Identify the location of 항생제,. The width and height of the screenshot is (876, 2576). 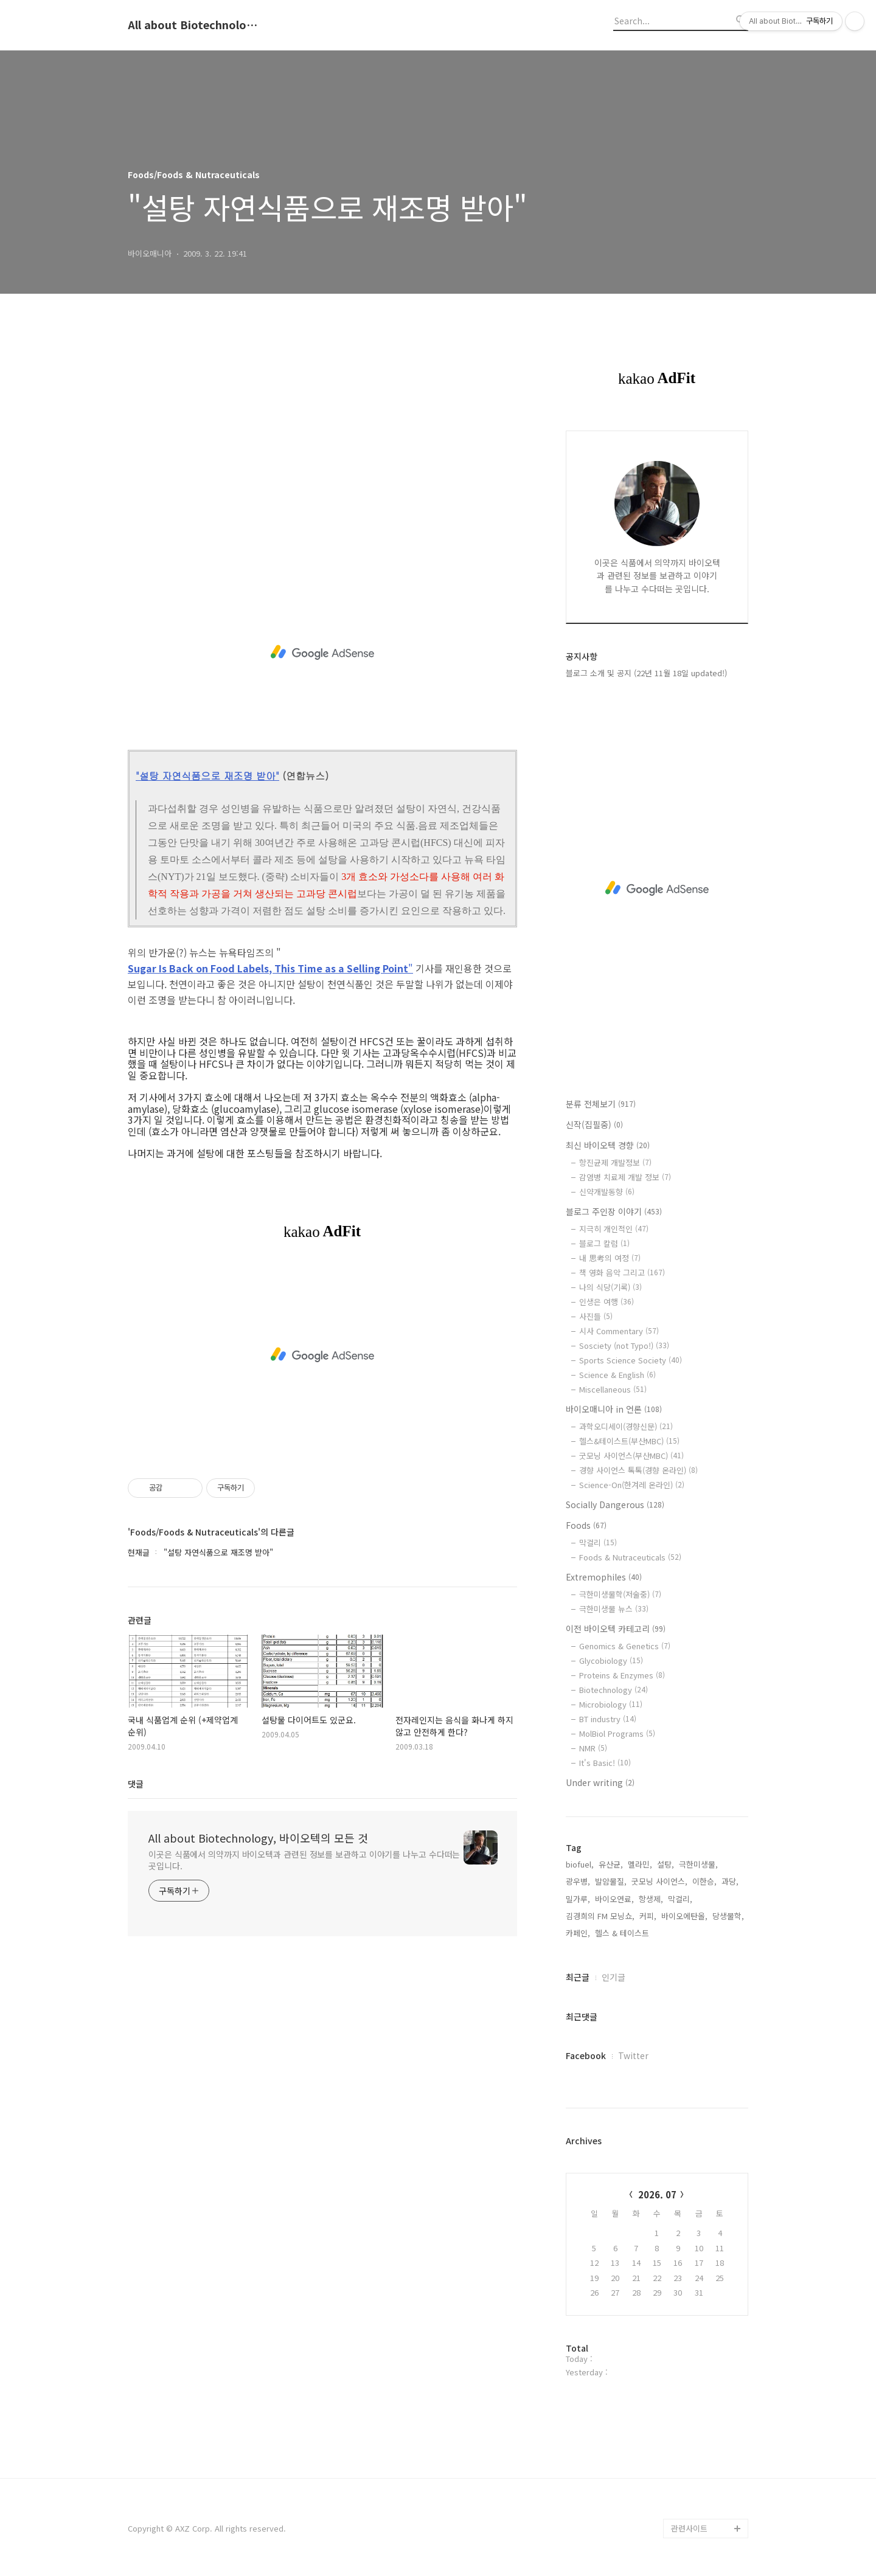
(651, 1899).